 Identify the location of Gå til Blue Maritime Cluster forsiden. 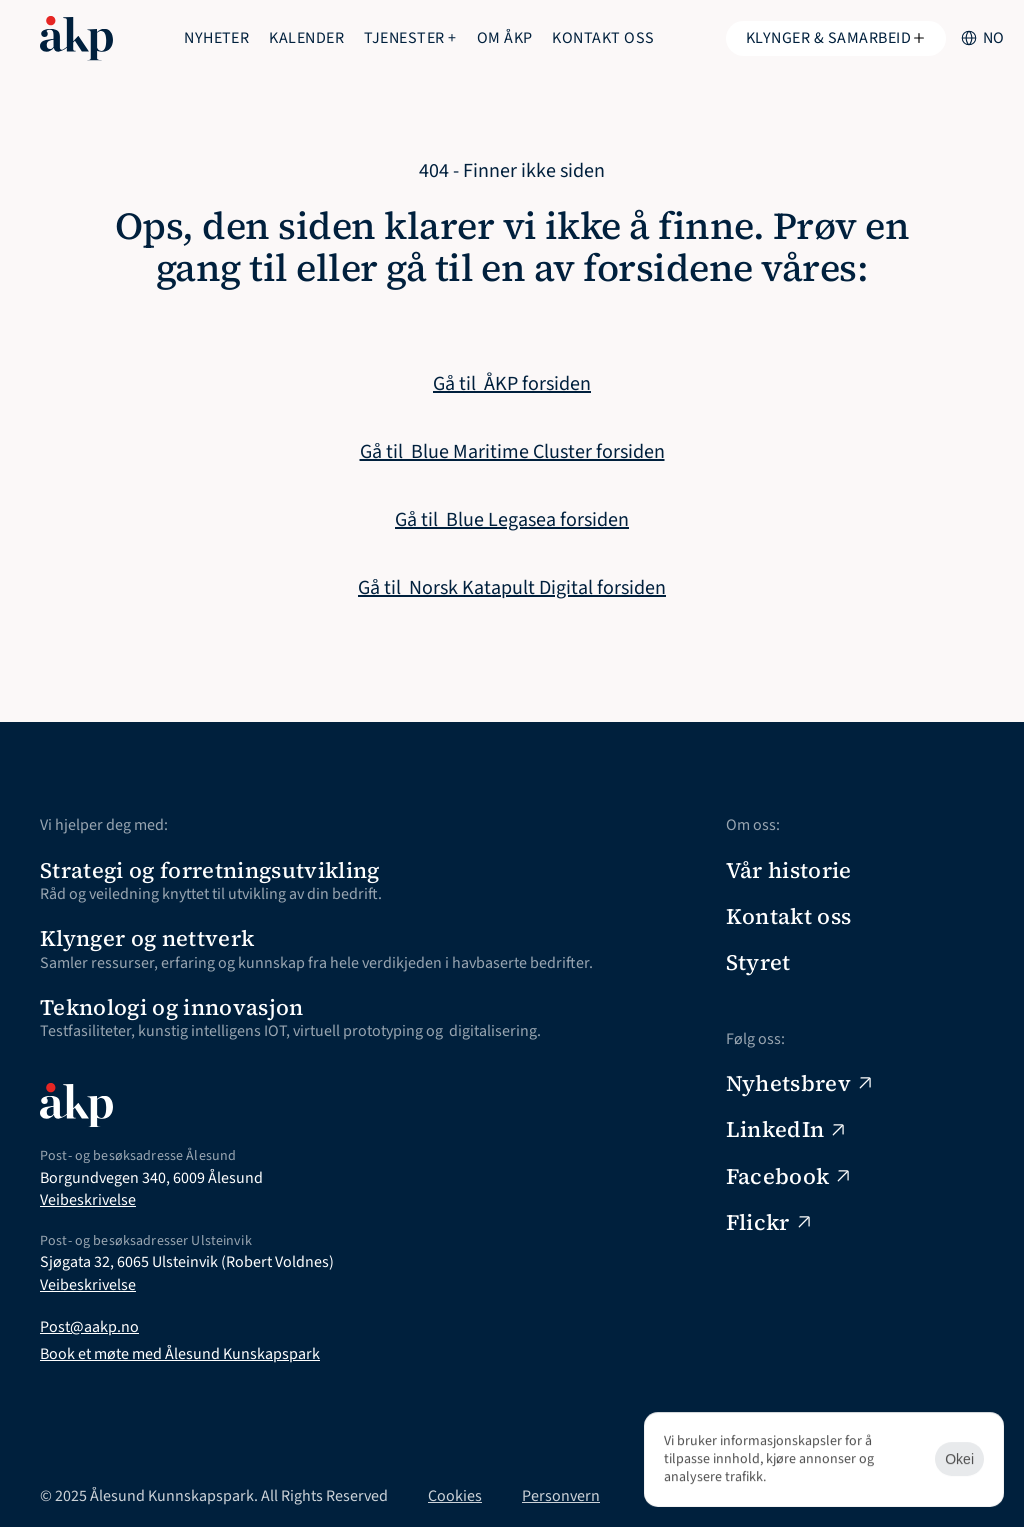
(512, 452).